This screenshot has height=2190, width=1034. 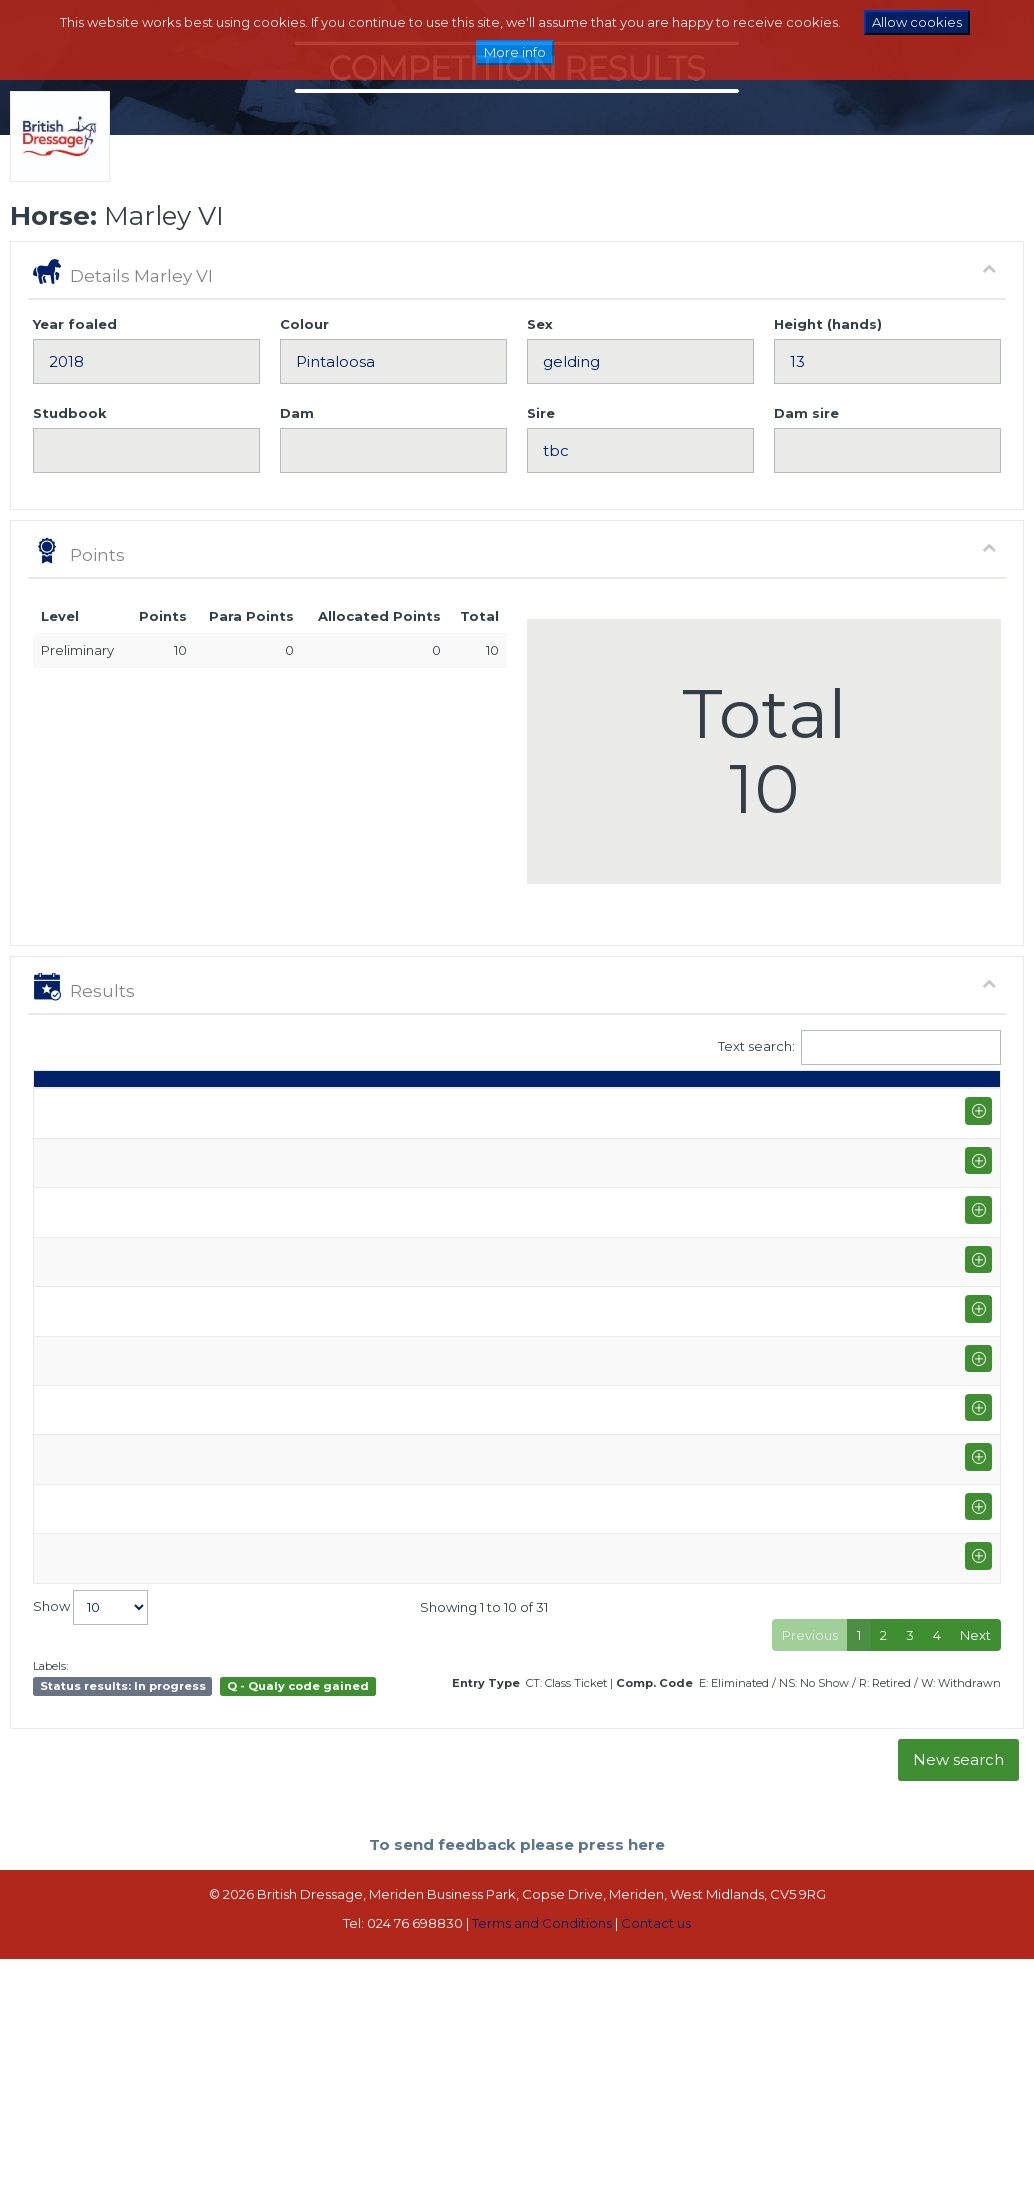 What do you see at coordinates (315, 1107) in the screenshot?
I see `Rider [Rider: activate to sort column ascending]` at bounding box center [315, 1107].